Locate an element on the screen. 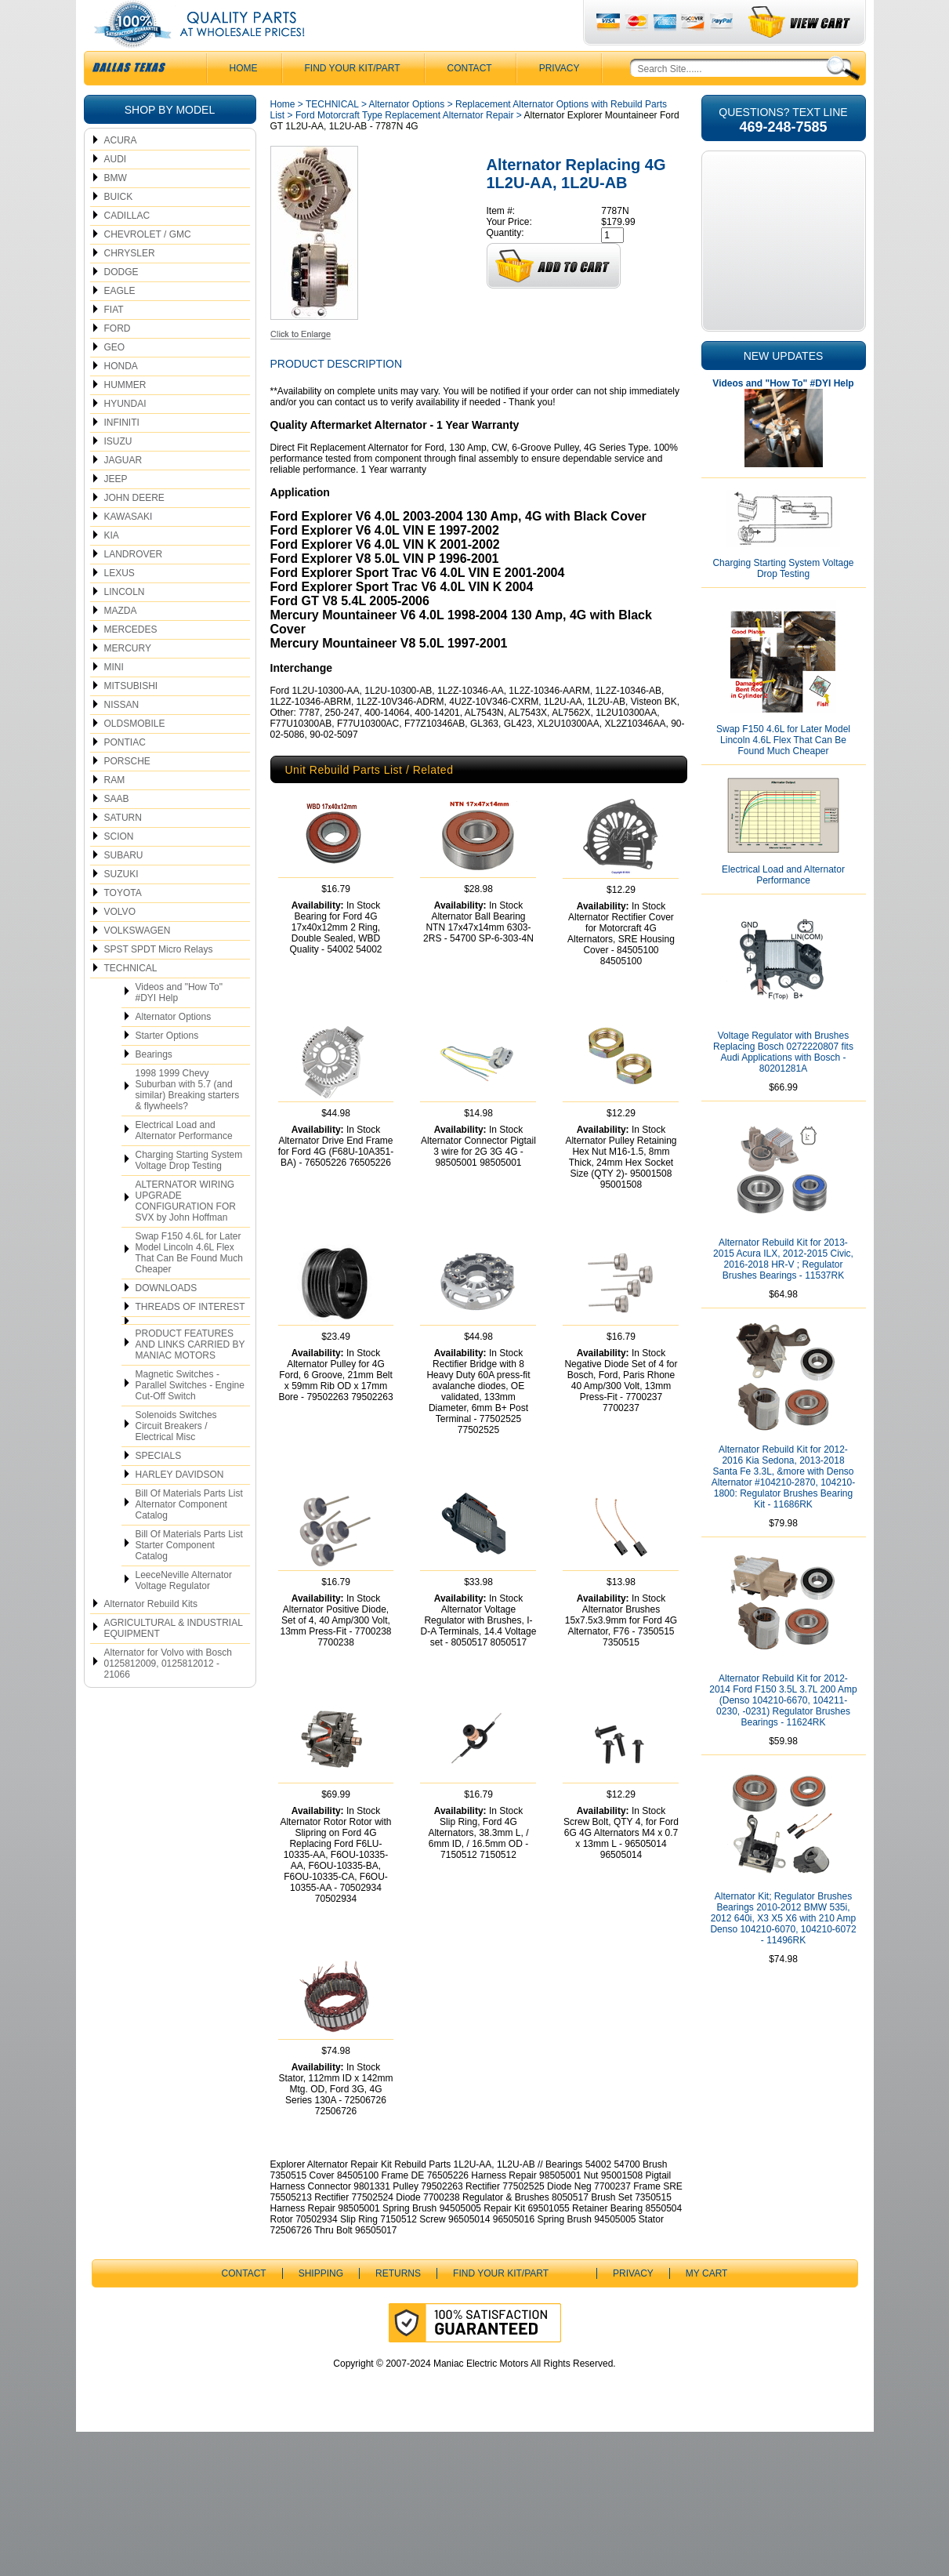 This screenshot has height=2576, width=949. Privacy is located at coordinates (559, 99).